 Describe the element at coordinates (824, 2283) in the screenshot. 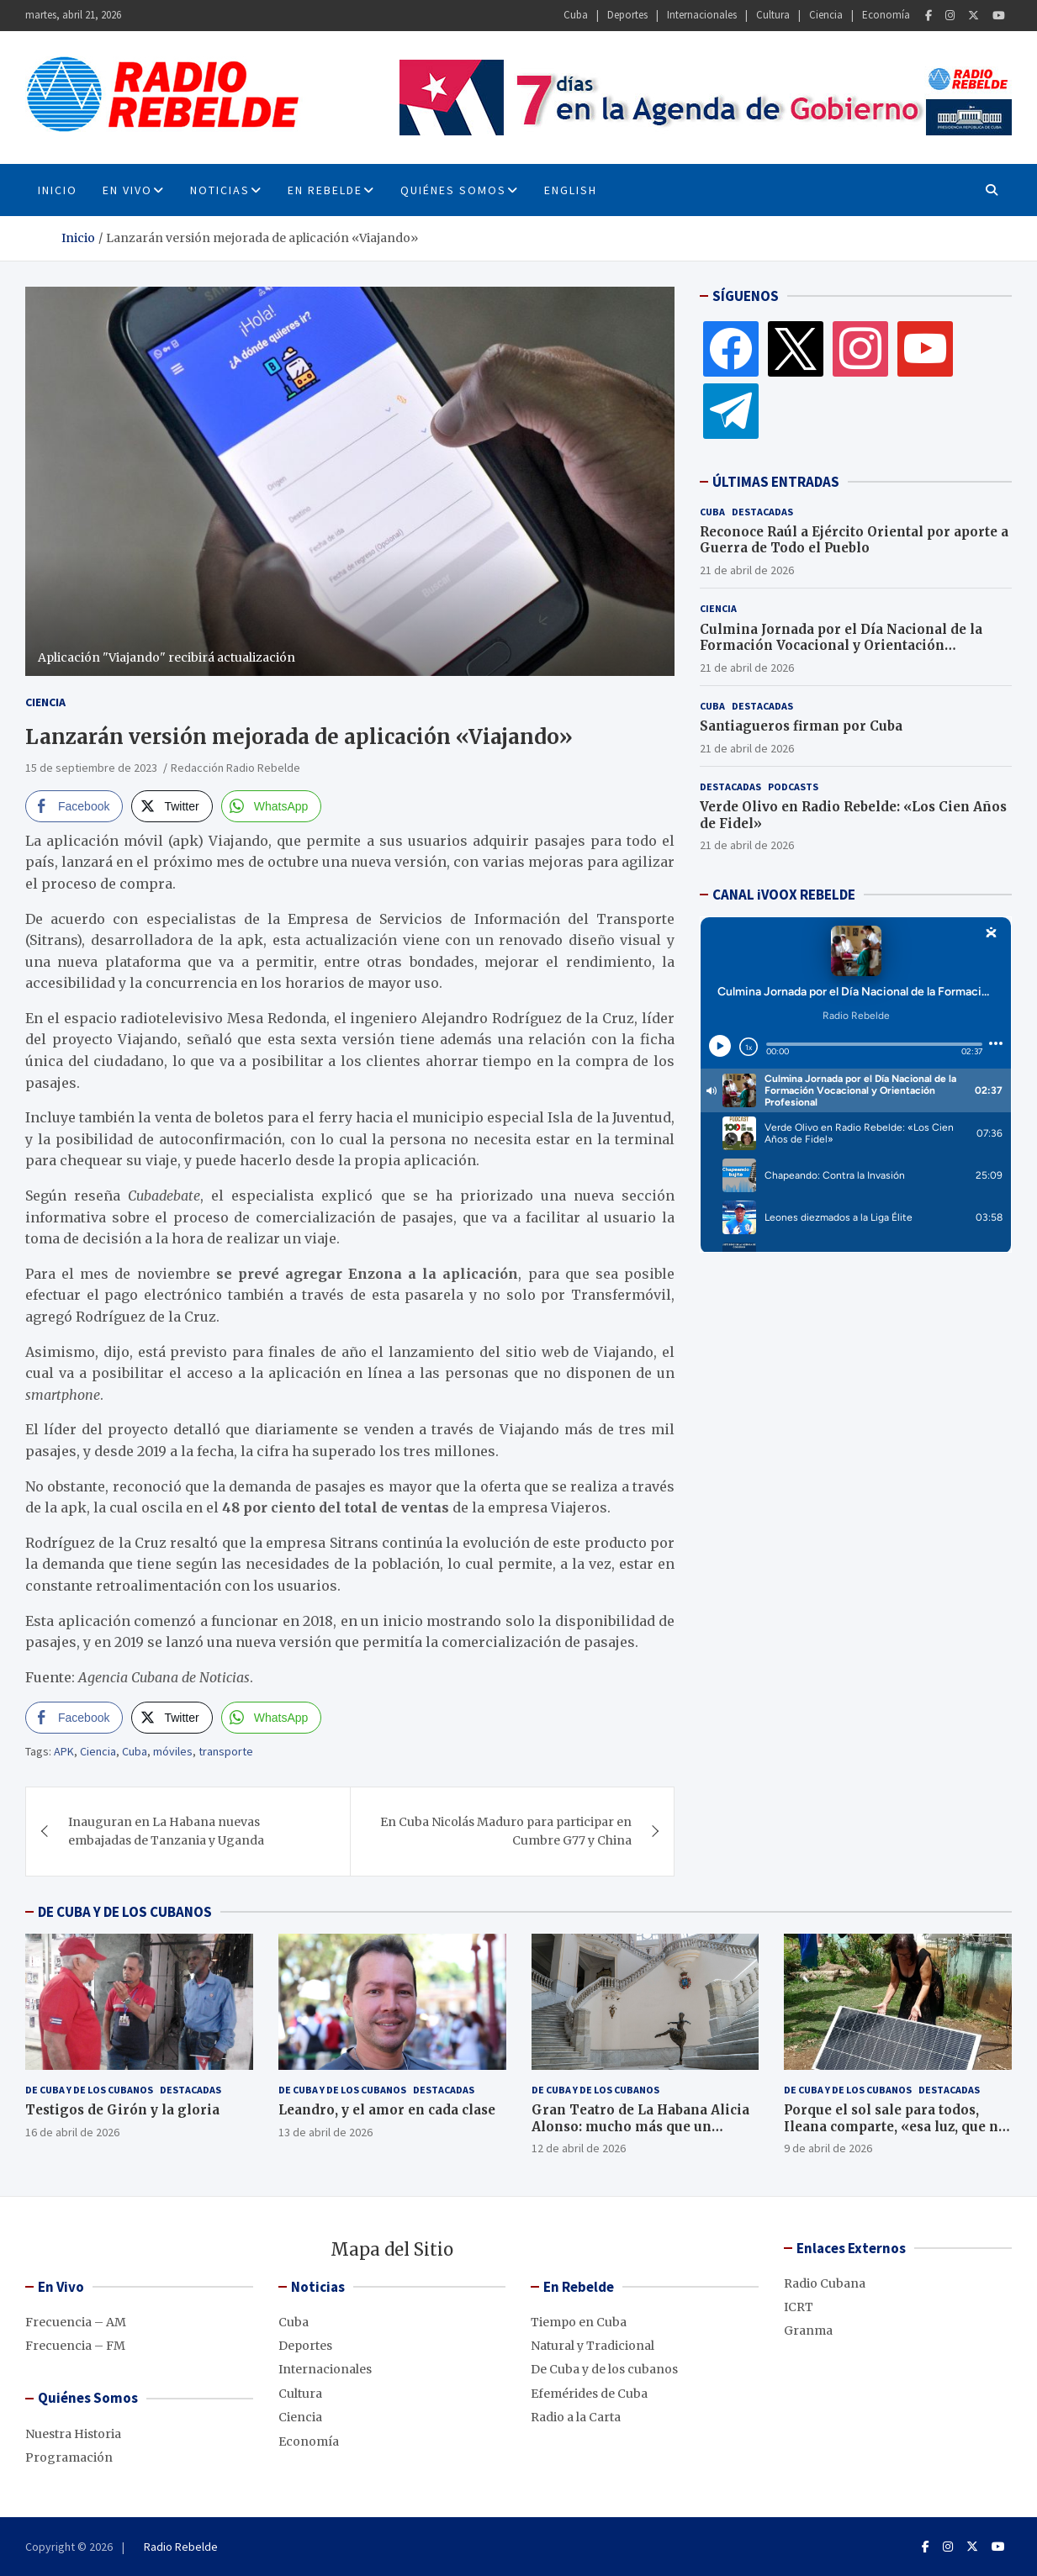

I see `Radio Cubana` at that location.